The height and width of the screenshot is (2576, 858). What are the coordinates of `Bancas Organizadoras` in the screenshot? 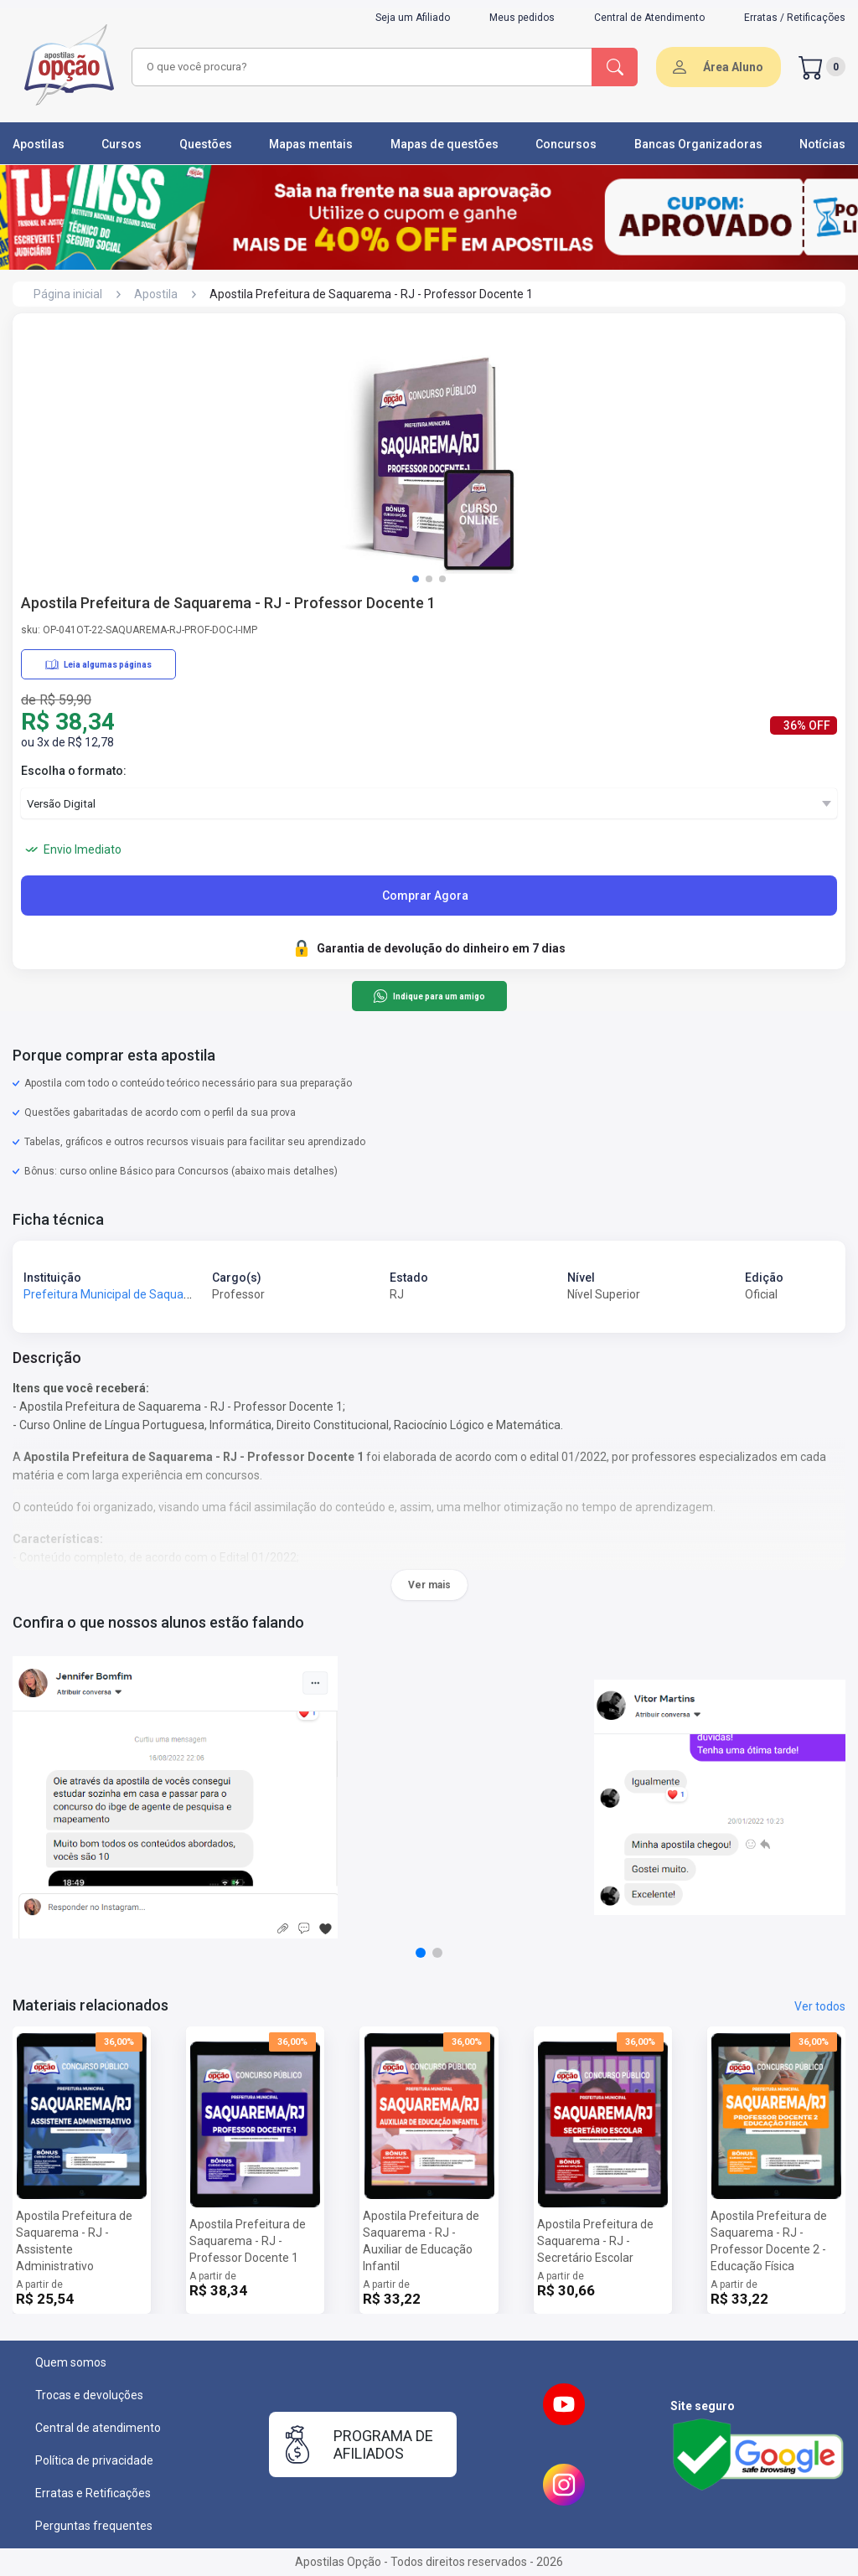 It's located at (698, 144).